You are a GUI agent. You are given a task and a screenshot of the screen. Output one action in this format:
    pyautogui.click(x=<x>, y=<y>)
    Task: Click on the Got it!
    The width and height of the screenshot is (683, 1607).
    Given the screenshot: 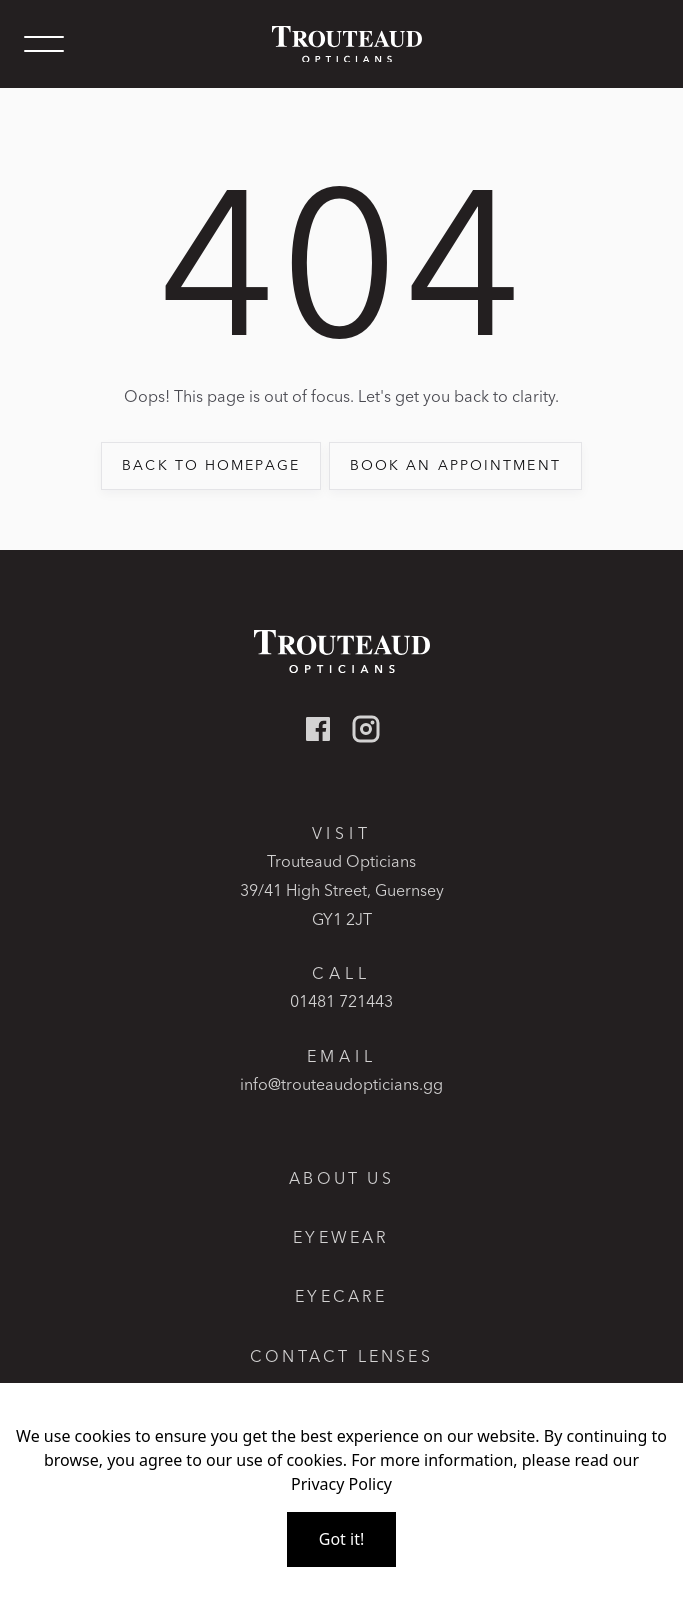 What is the action you would take?
    pyautogui.click(x=341, y=1539)
    